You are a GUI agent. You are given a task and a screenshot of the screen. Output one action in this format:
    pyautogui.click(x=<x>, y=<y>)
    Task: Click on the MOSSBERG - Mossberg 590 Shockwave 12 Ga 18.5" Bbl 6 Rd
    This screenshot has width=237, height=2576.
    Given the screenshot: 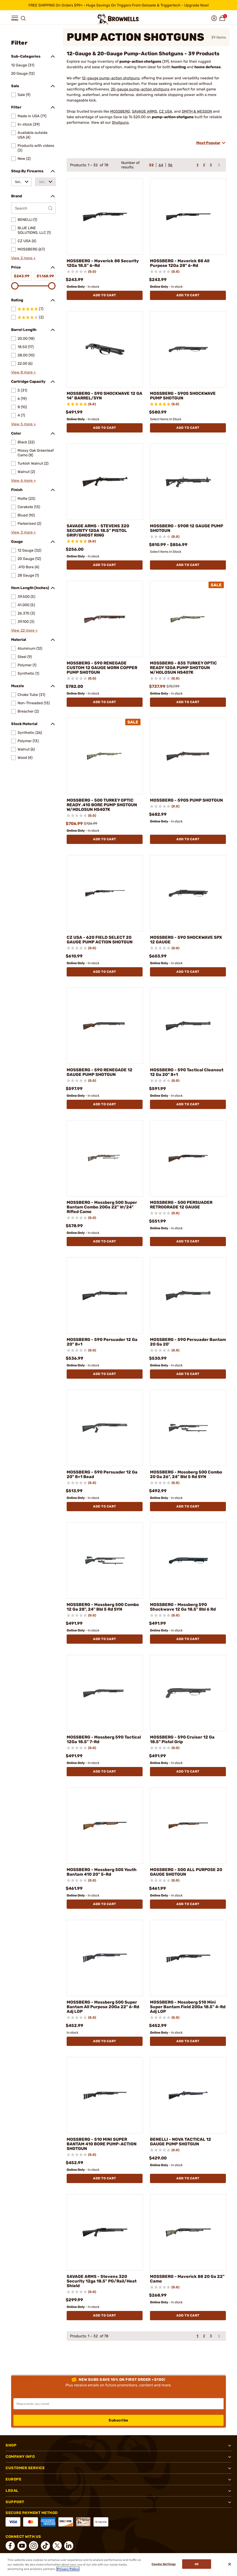 What is the action you would take?
    pyautogui.click(x=186, y=1611)
    